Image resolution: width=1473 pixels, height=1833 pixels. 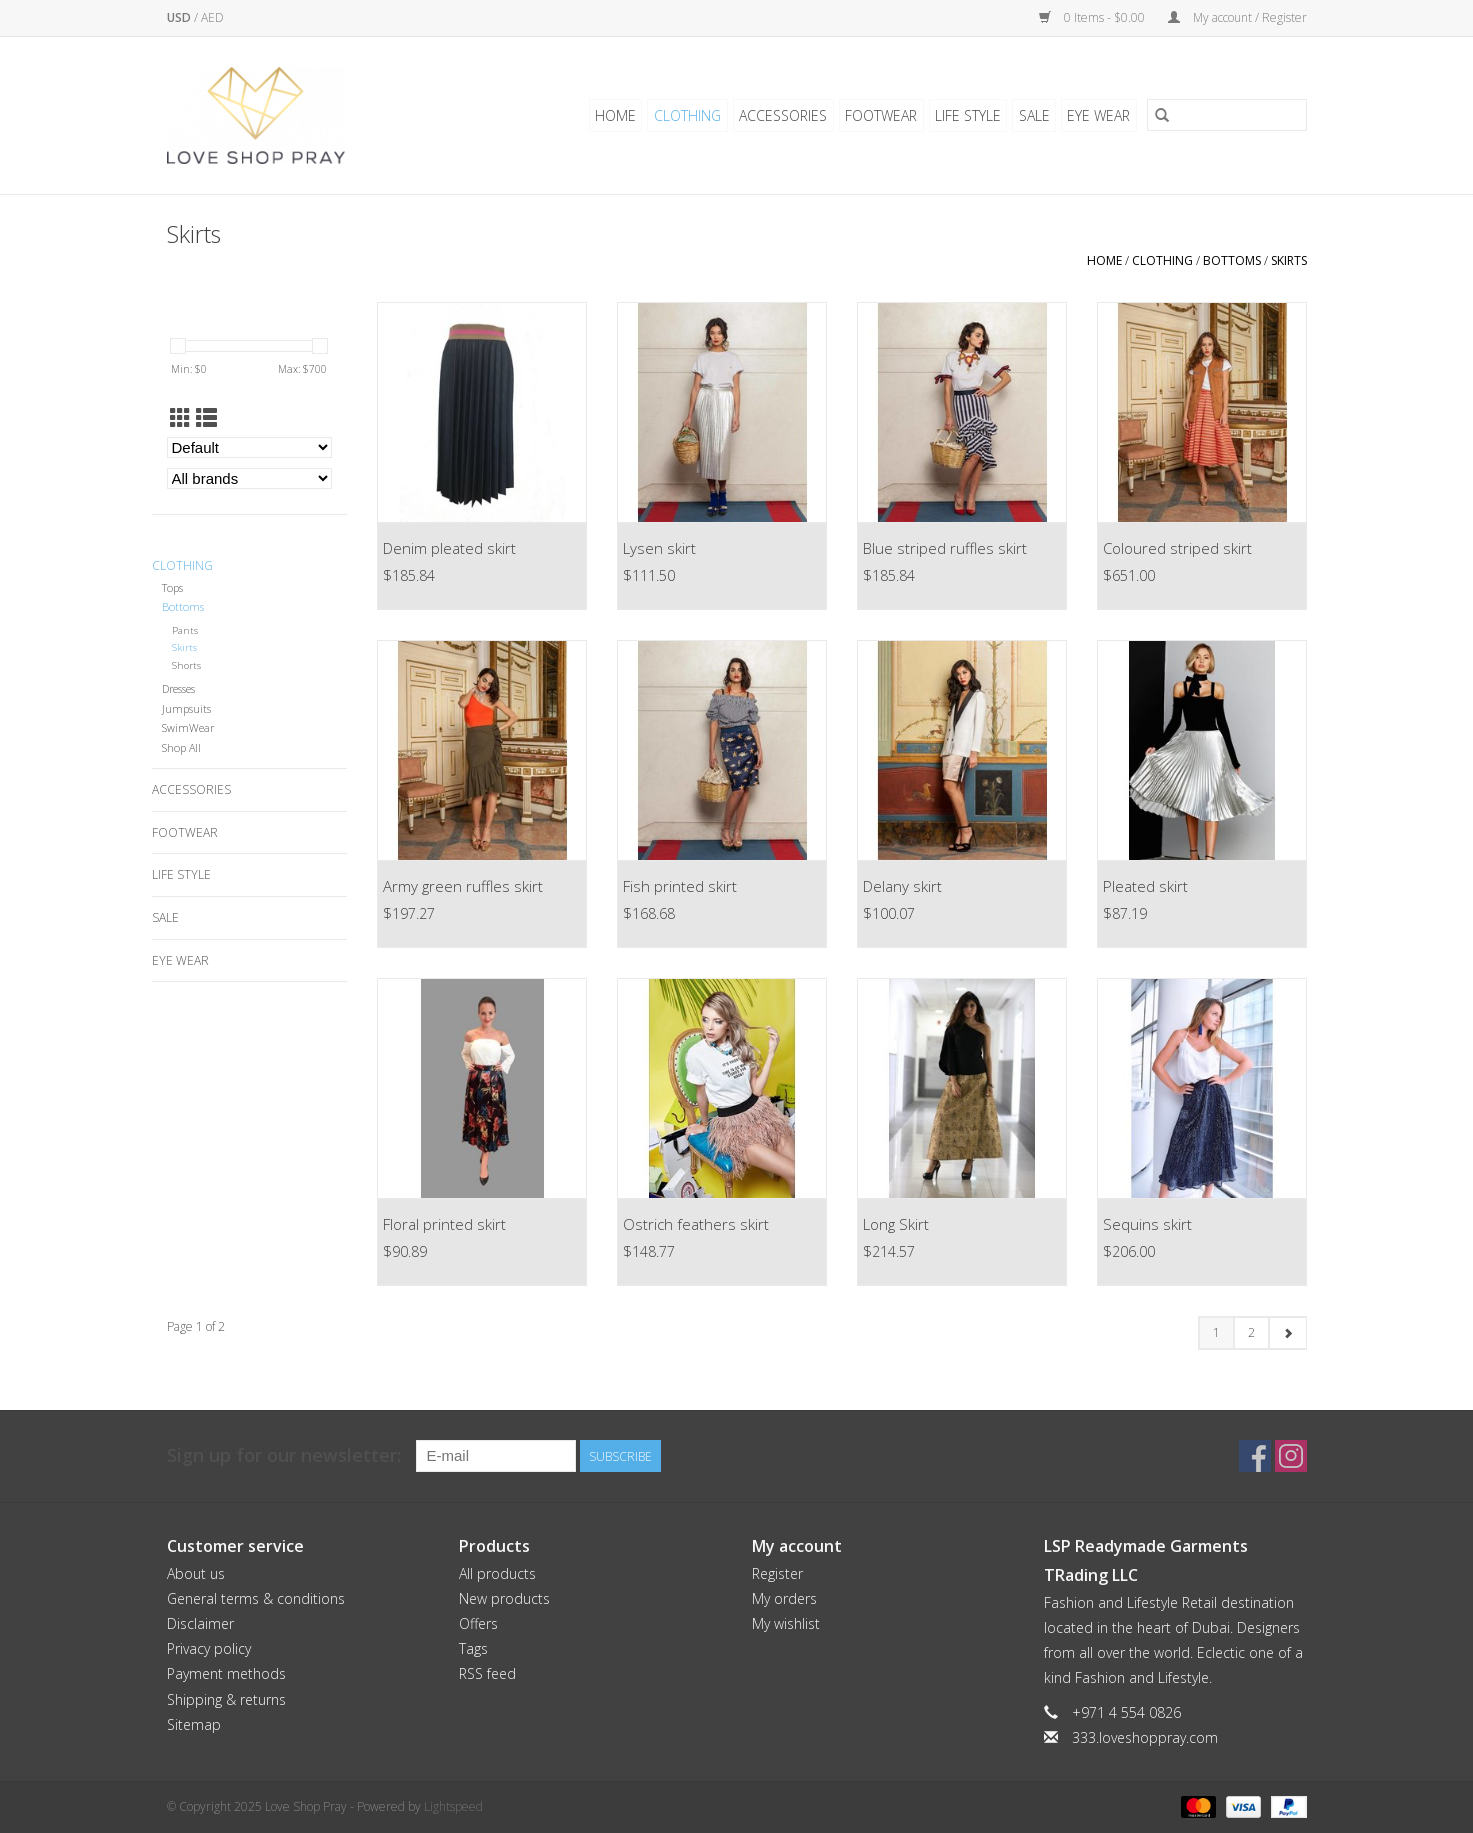 I want to click on Fish printed skirt, so click(x=680, y=886).